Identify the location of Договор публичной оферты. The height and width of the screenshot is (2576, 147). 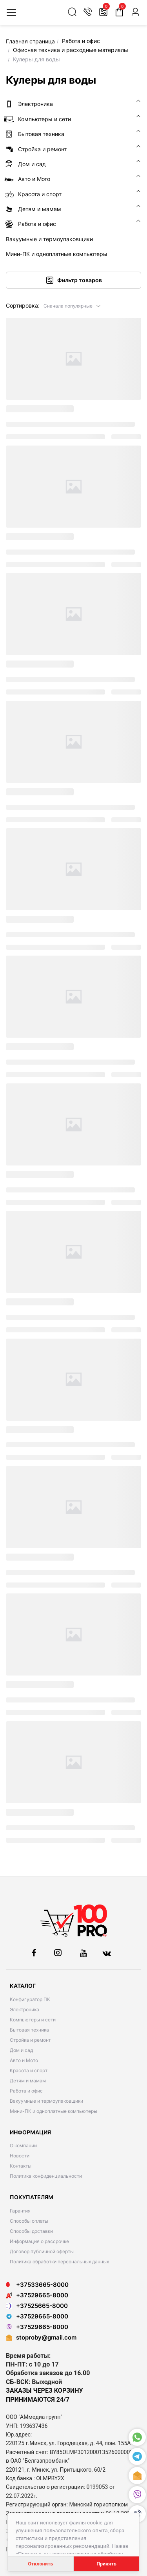
(42, 2251).